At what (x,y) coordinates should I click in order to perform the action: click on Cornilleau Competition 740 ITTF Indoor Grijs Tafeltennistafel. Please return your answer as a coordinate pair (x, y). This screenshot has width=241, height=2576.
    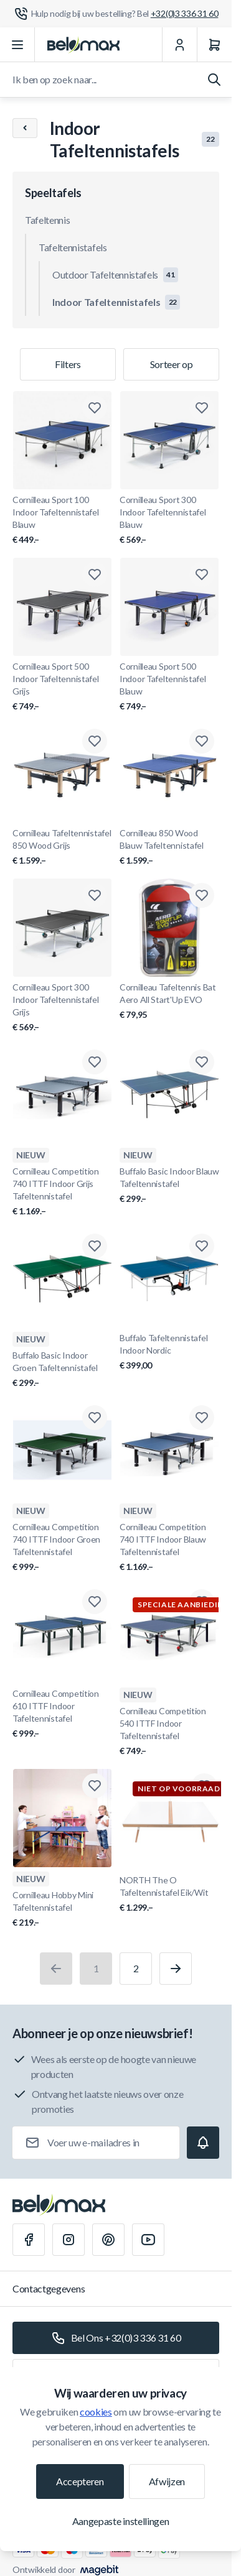
    Looking at the image, I should click on (62, 1191).